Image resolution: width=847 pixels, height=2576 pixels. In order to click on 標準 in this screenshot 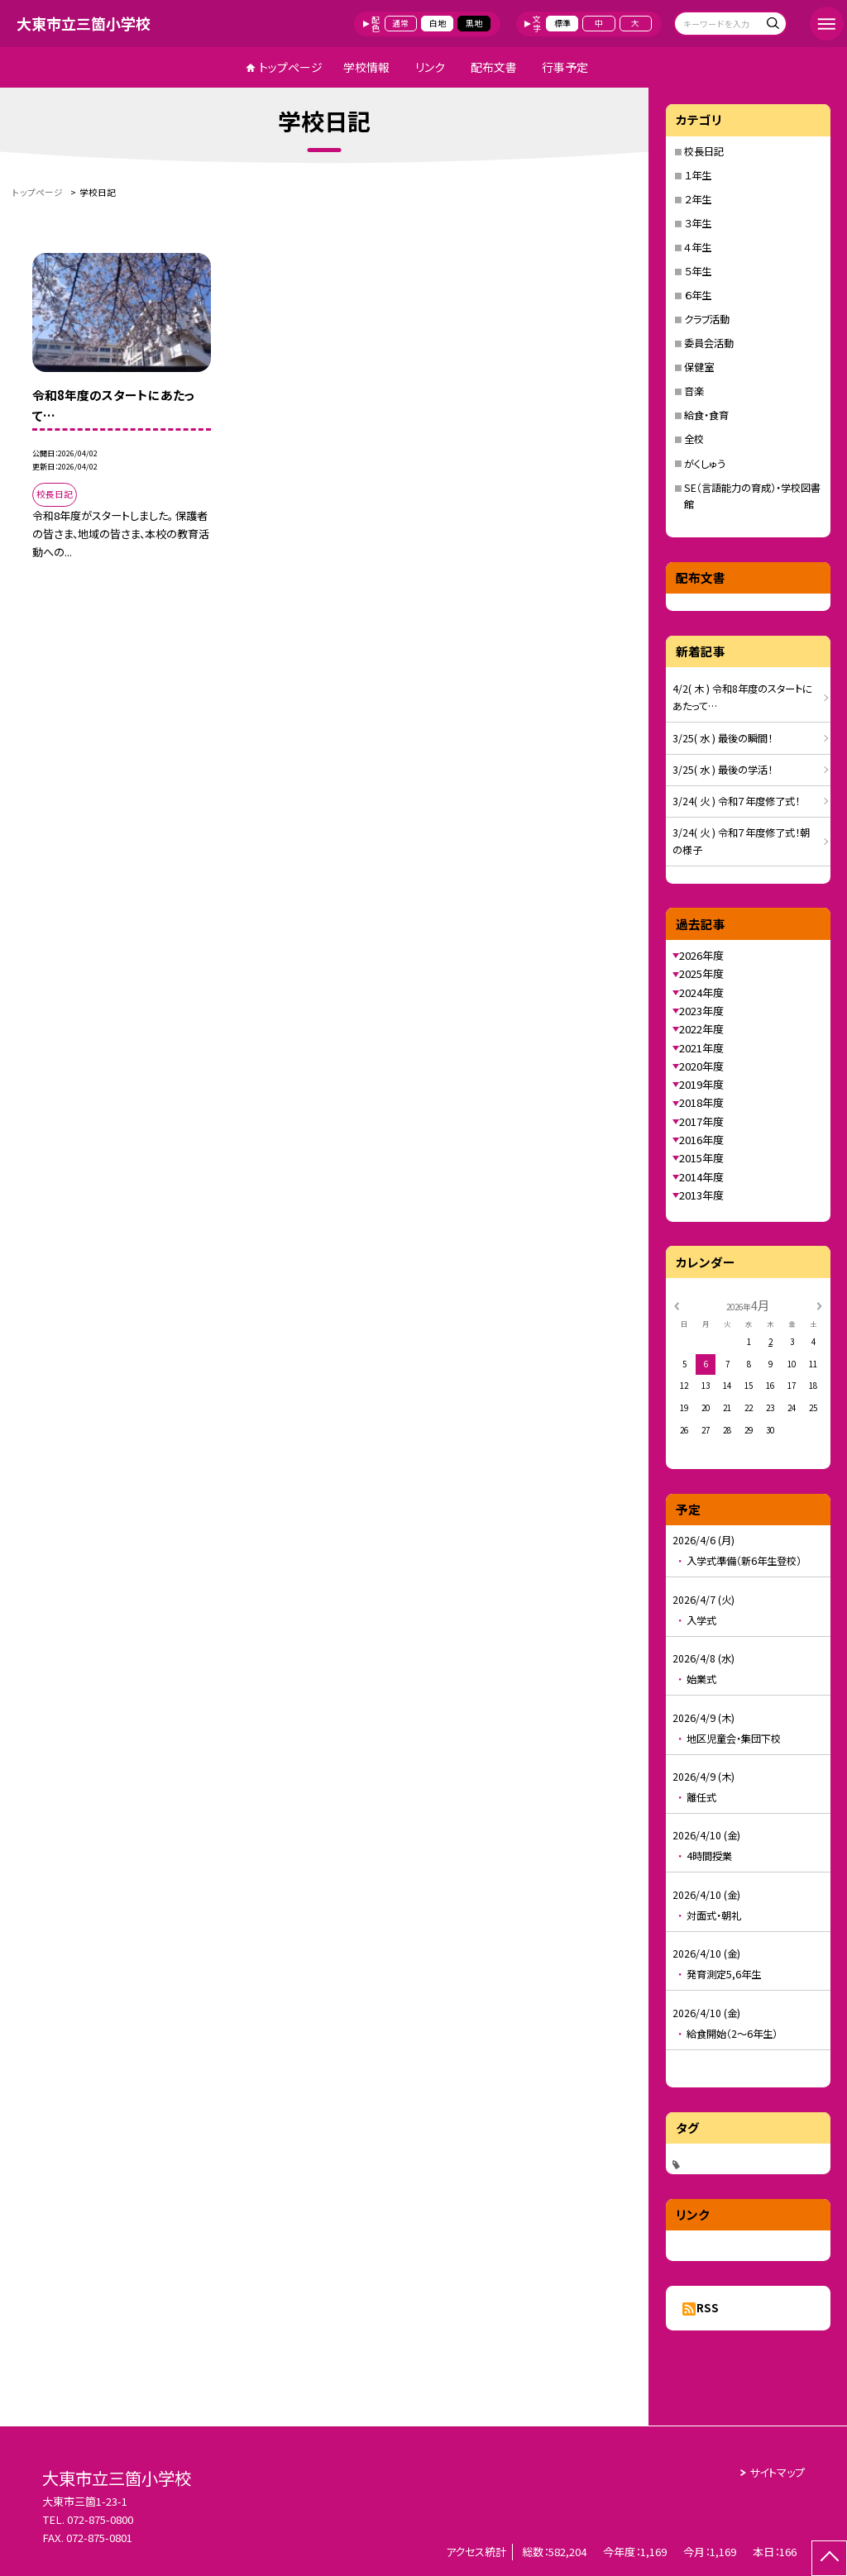, I will do `click(562, 23)`.